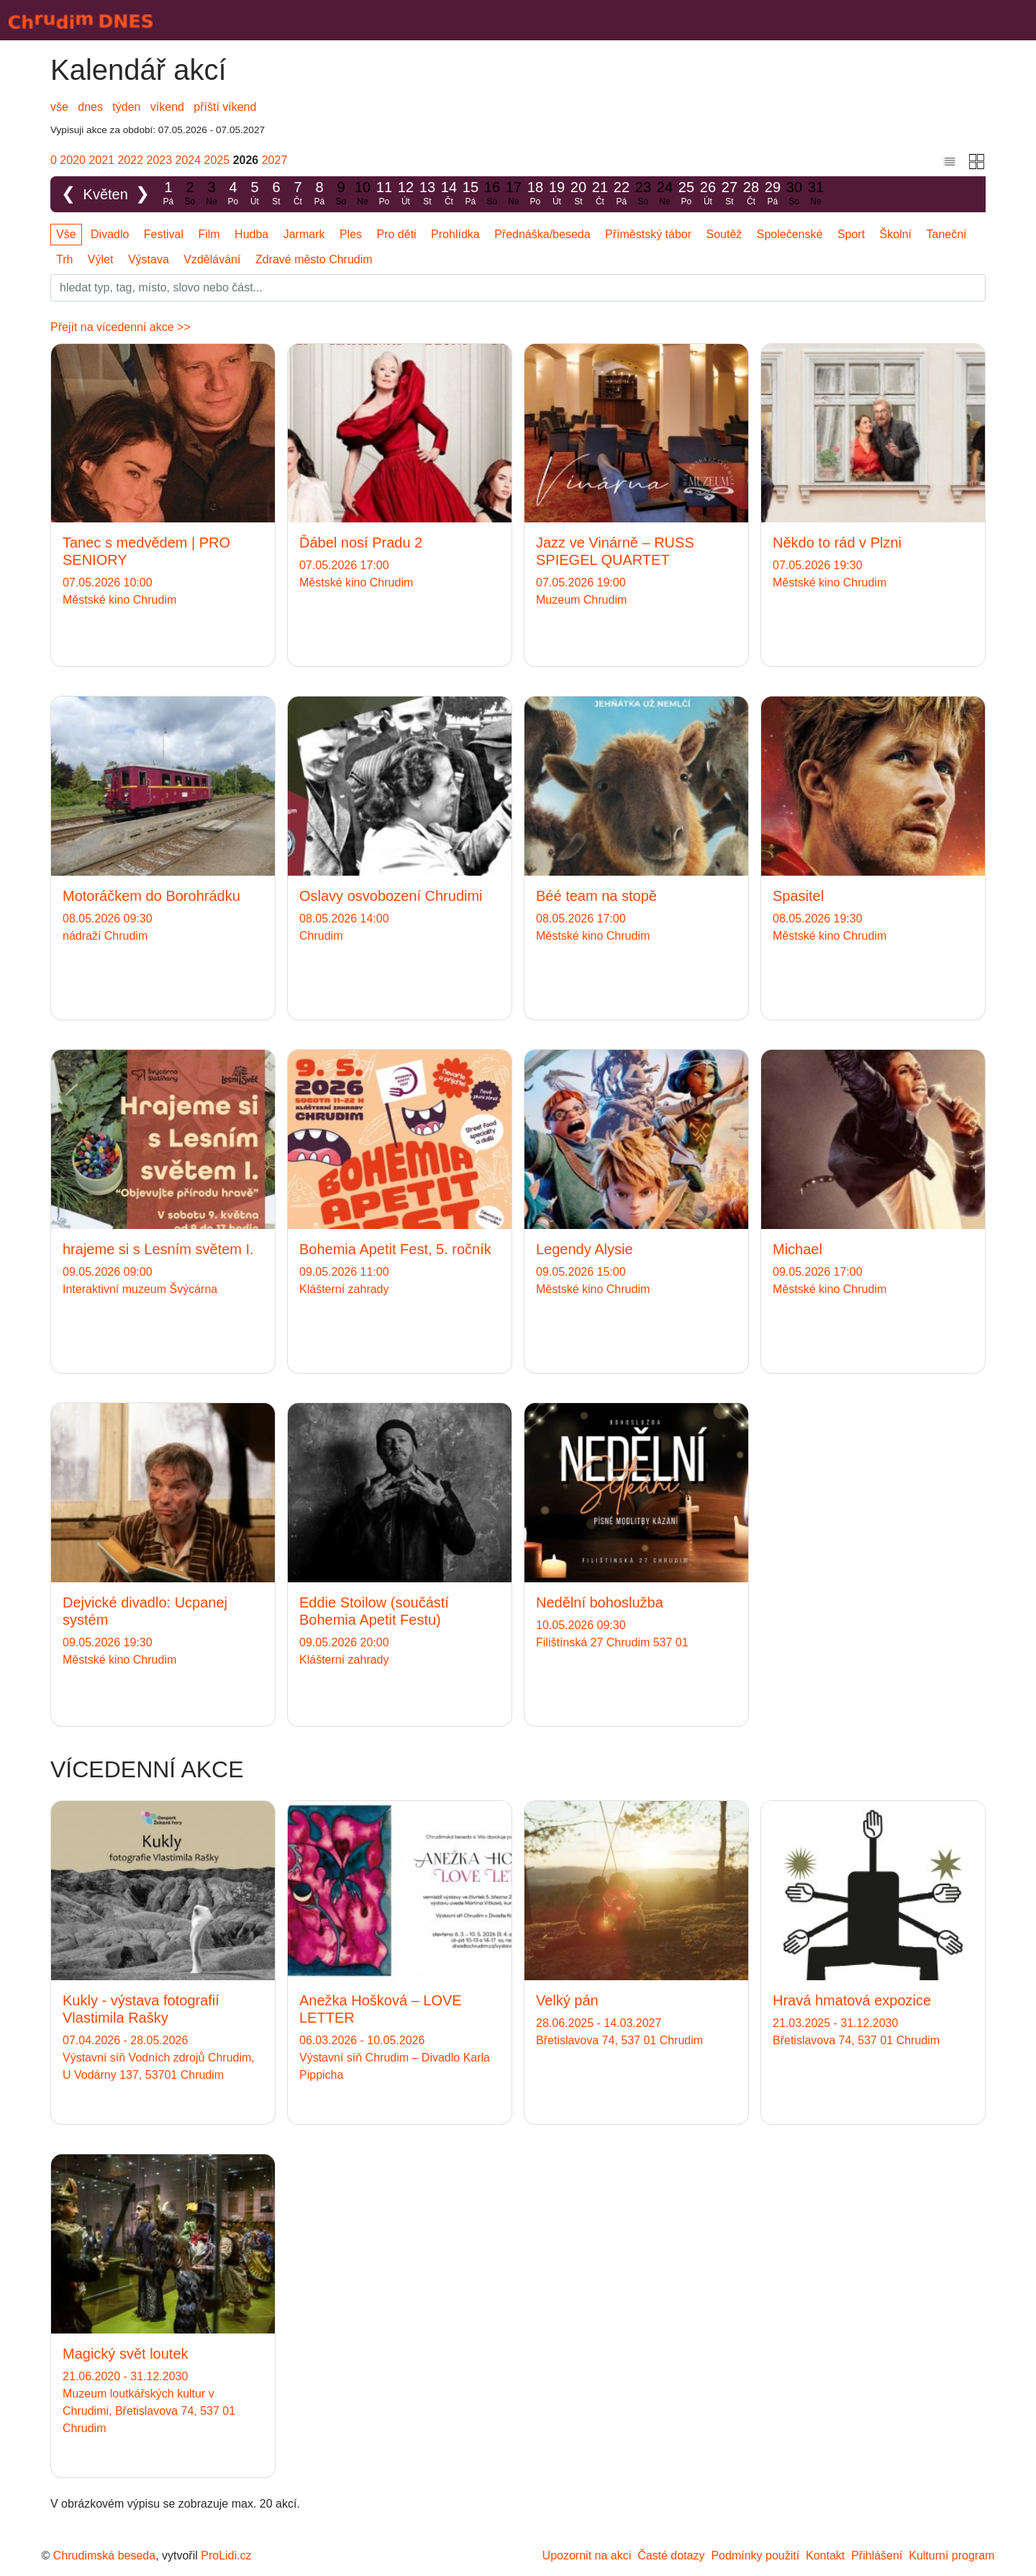 This screenshot has width=1036, height=2576. What do you see at coordinates (449, 194) in the screenshot?
I see `14` at bounding box center [449, 194].